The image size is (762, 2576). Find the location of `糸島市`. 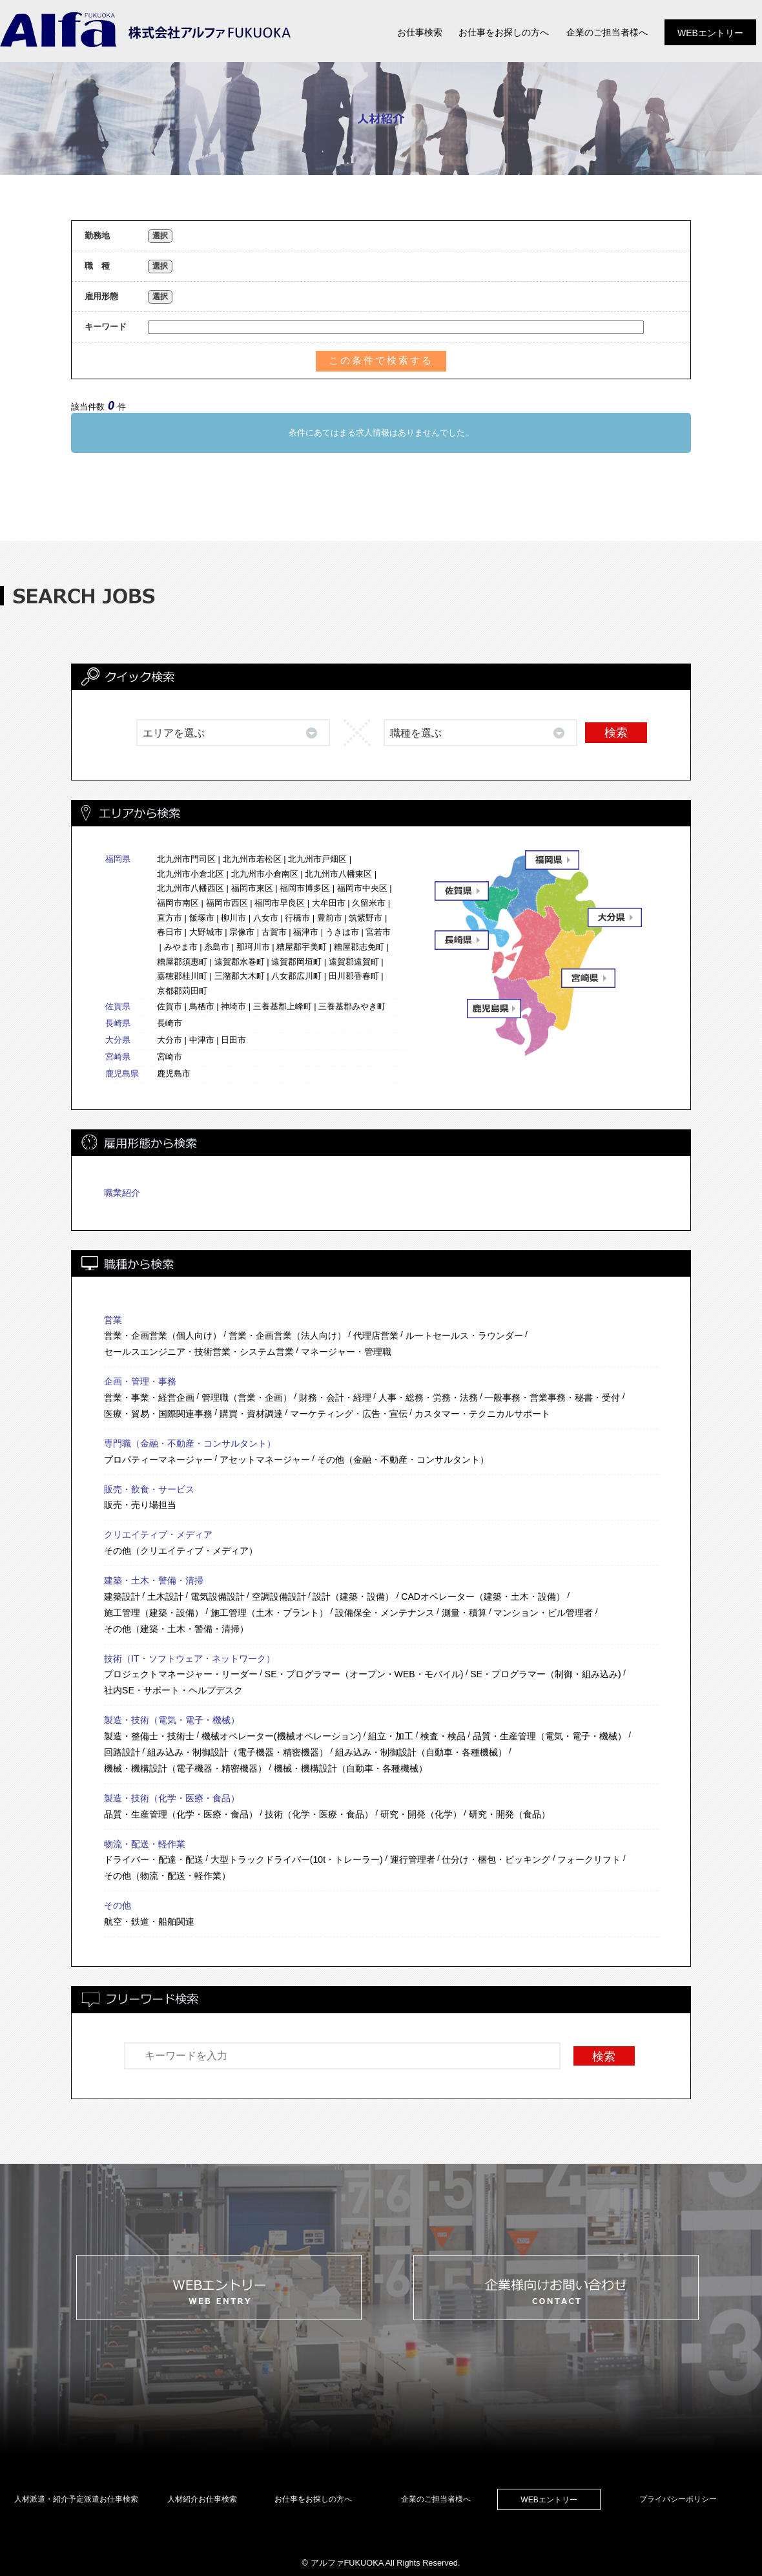

糸島市 is located at coordinates (216, 947).